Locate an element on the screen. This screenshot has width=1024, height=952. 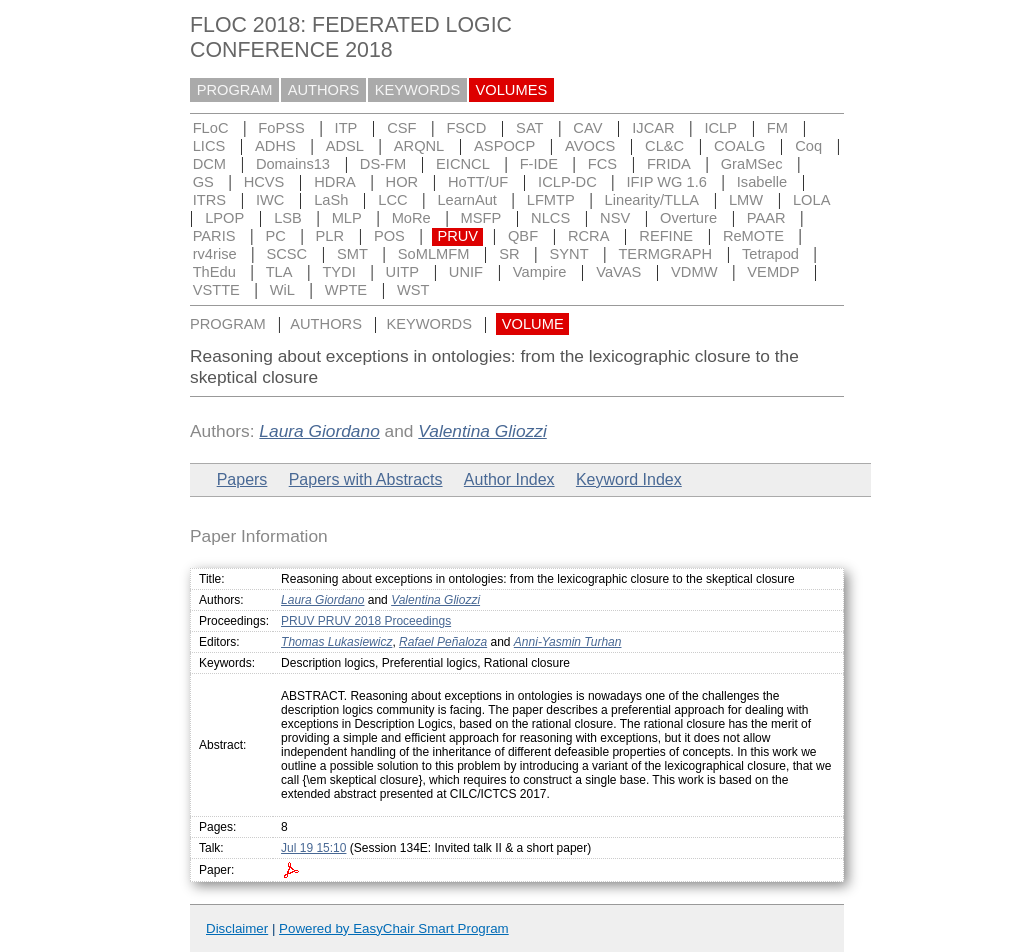
VaVAS is located at coordinates (618, 272).